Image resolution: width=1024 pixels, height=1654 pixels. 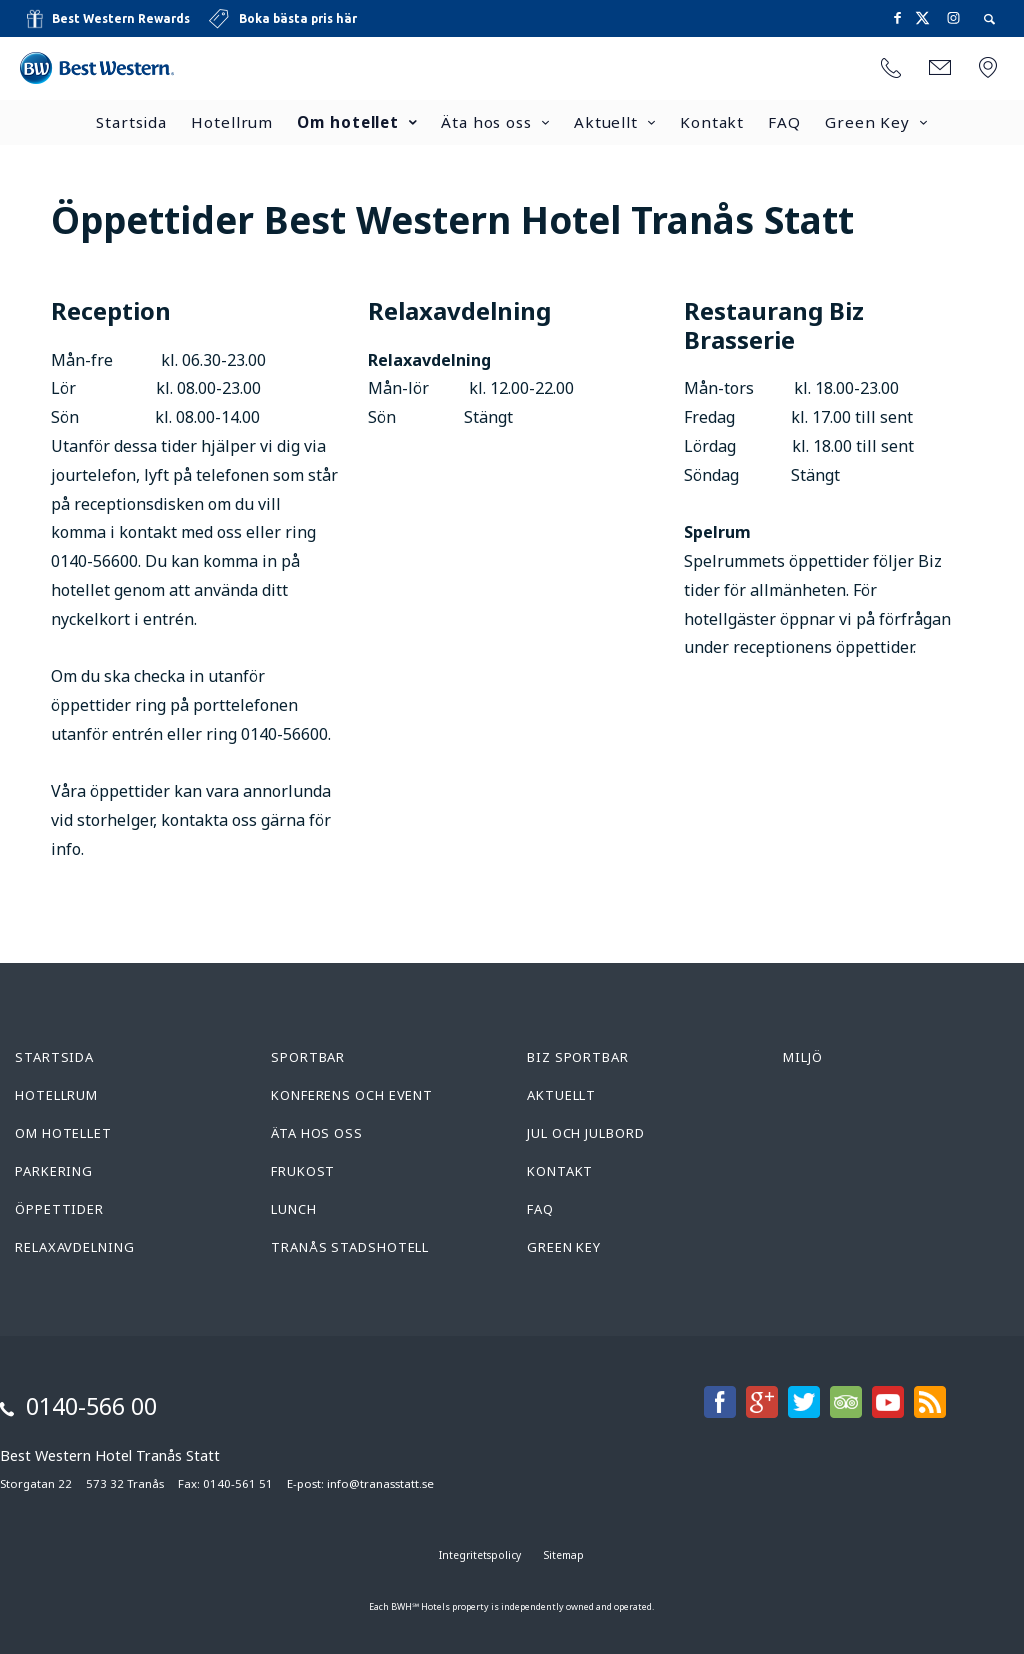 I want to click on Äta hos oss, so click(x=486, y=122).